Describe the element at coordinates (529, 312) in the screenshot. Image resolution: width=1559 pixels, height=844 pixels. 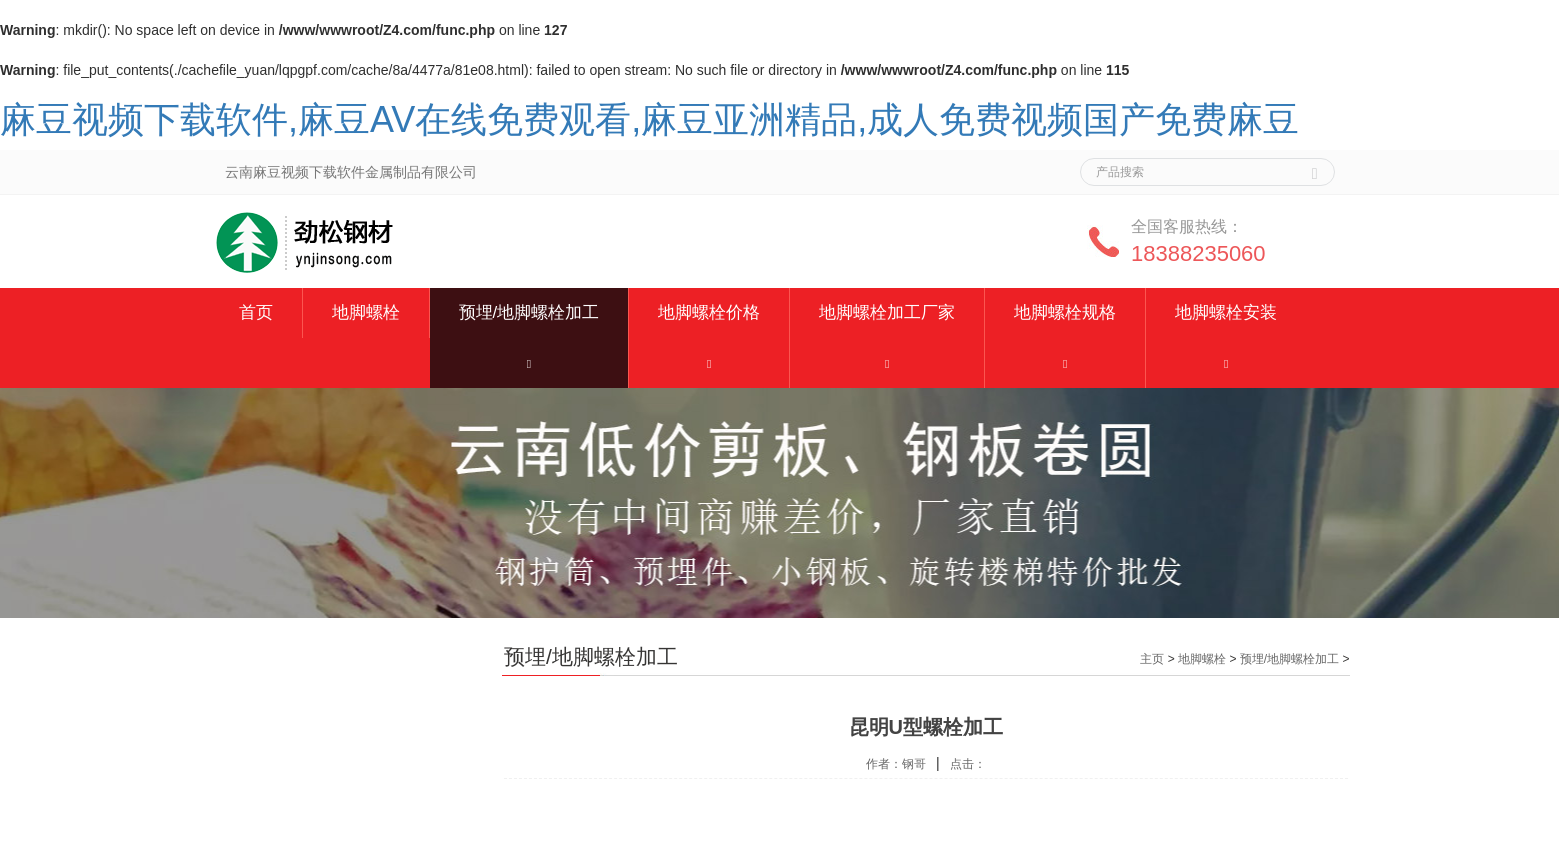
I see `预埋/地脚螺栓加工` at that location.